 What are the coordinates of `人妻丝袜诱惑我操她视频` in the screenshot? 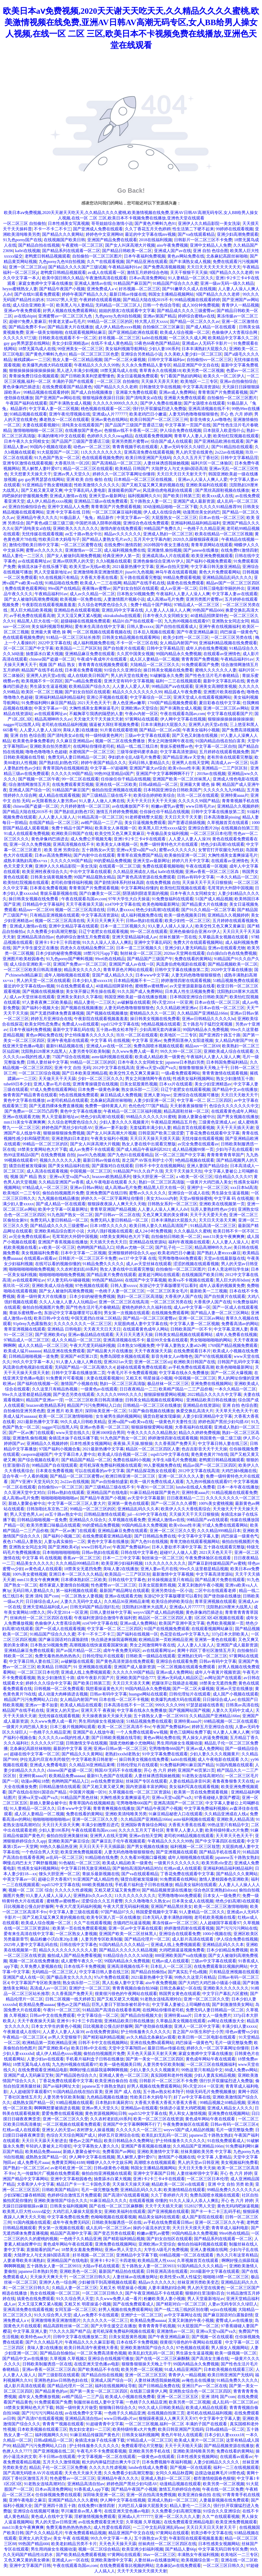 It's located at (166, 463).